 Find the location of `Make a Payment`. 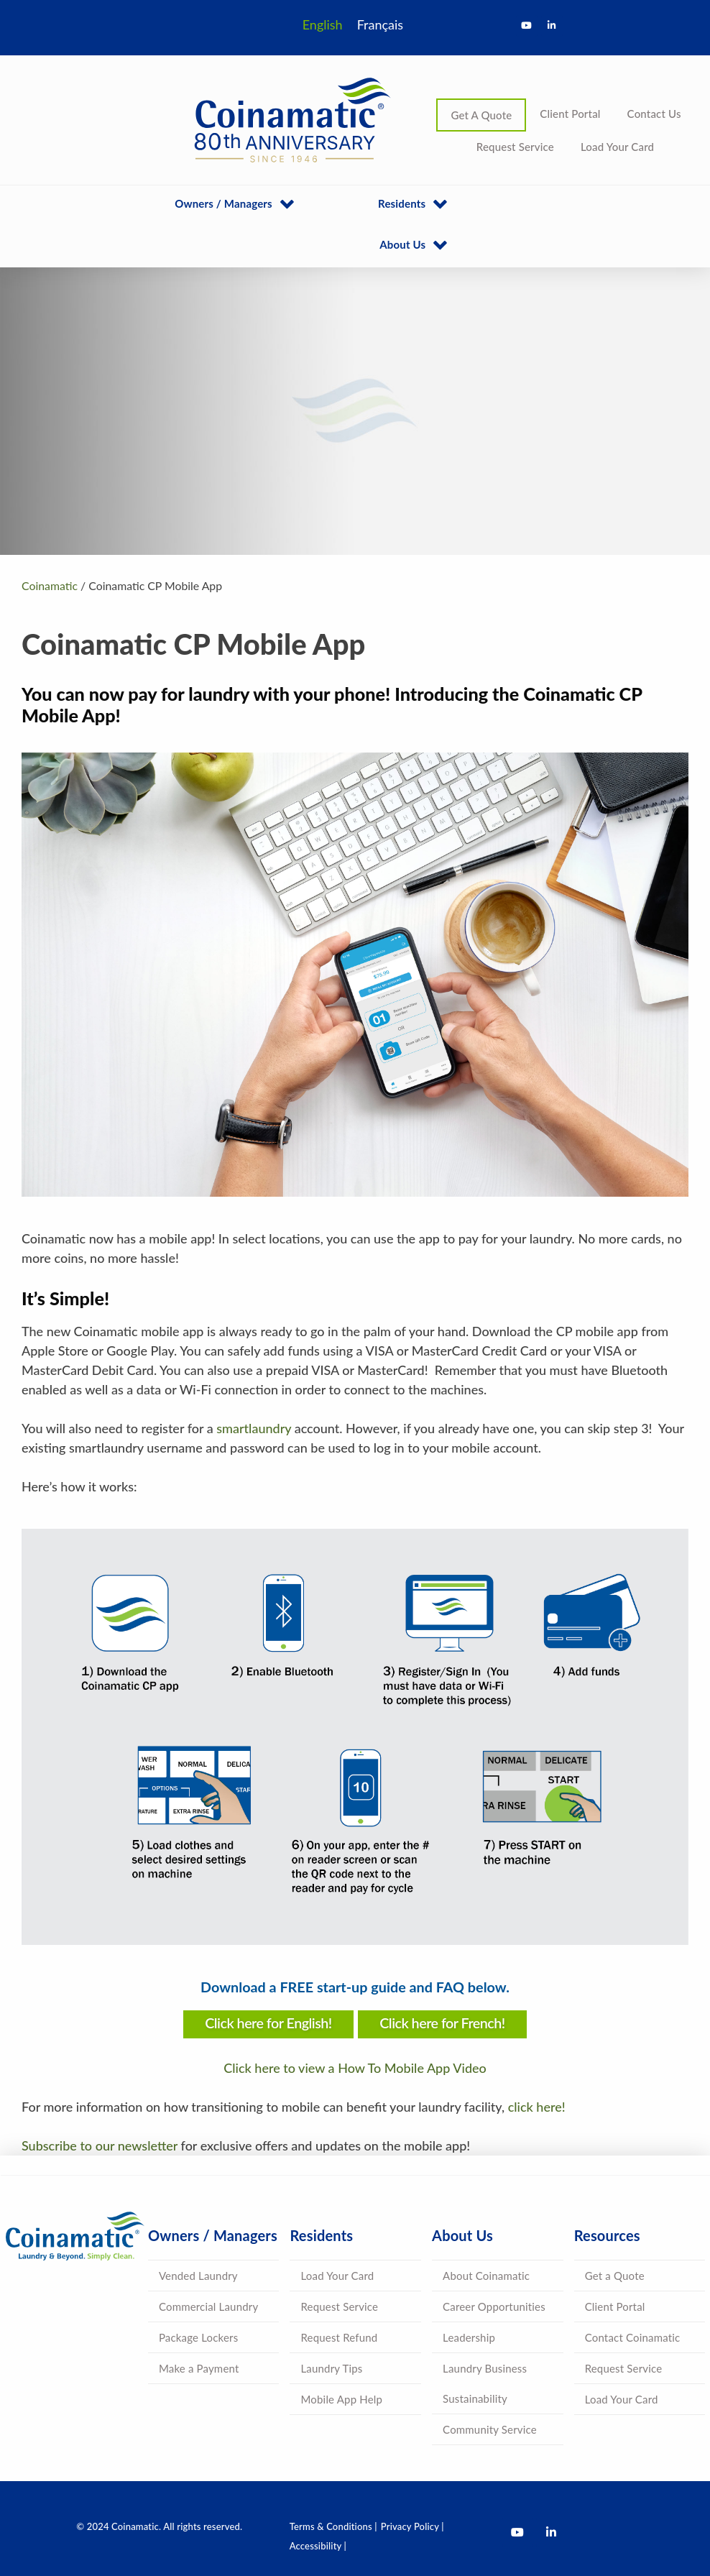

Make a Payment is located at coordinates (199, 2368).